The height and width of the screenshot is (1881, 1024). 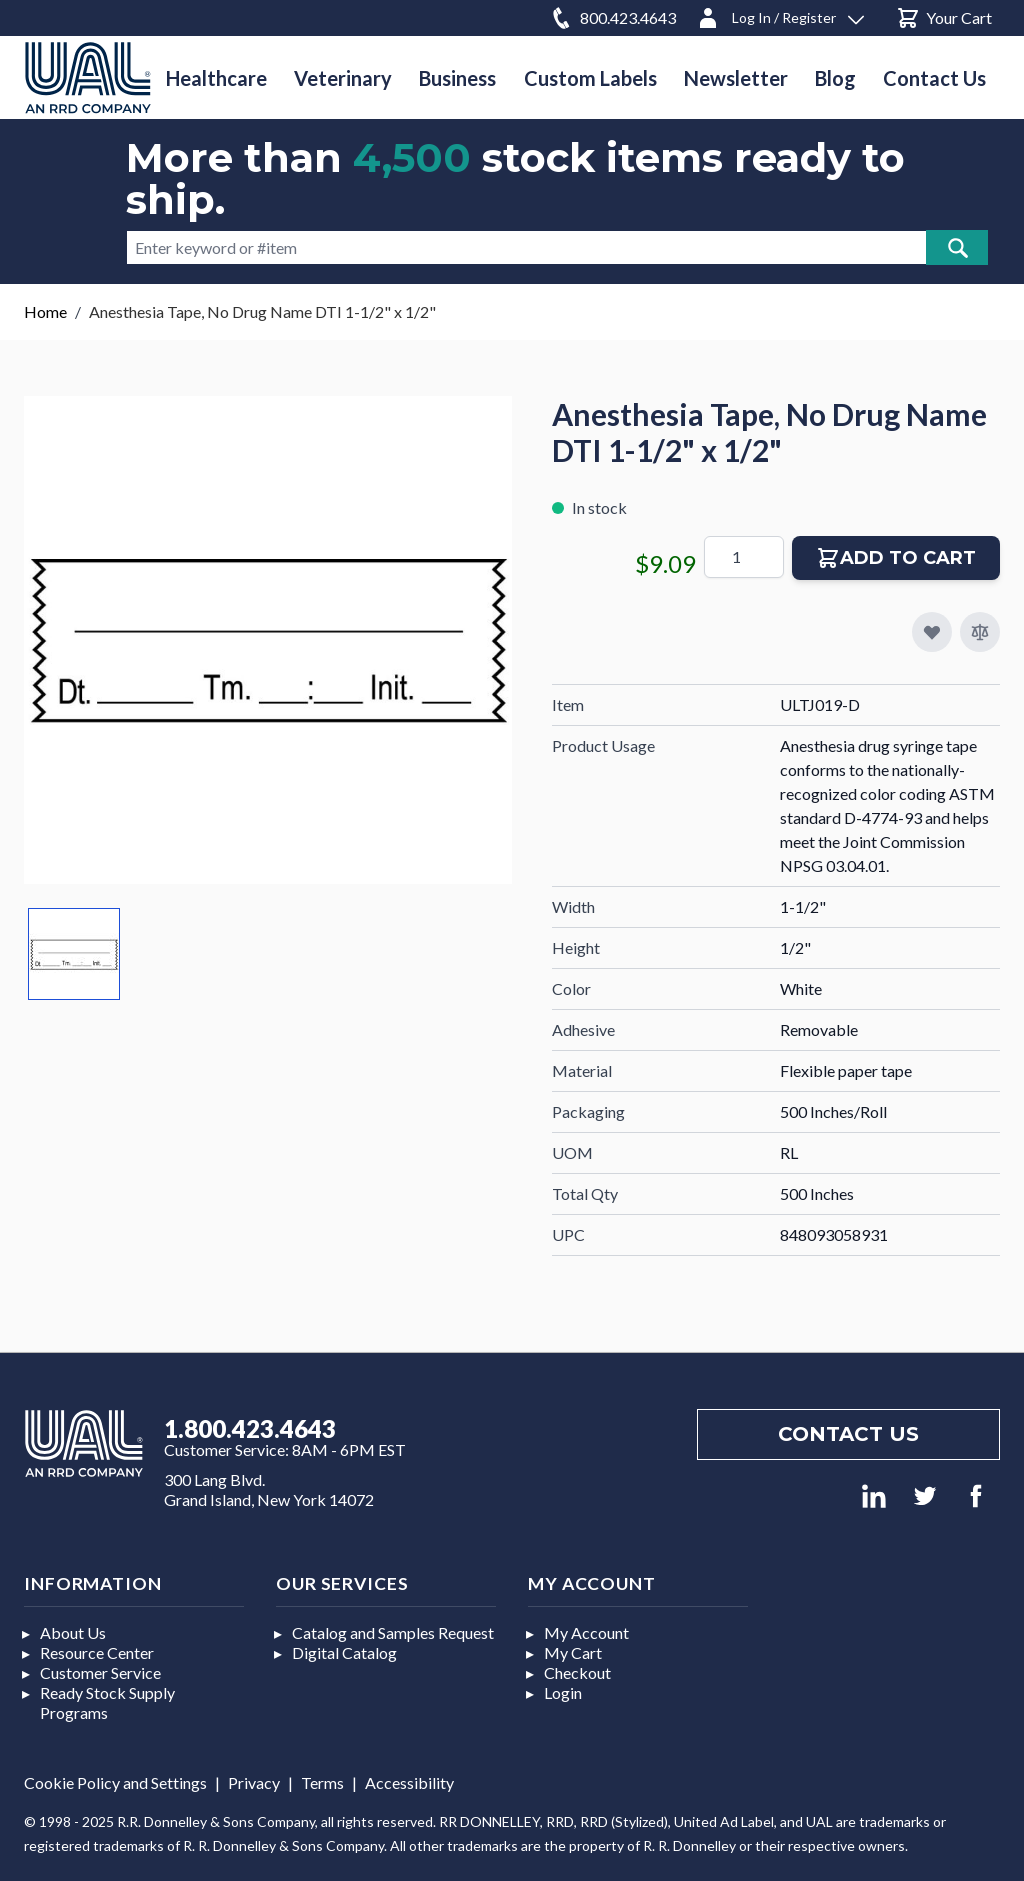 What do you see at coordinates (563, 1692) in the screenshot?
I see `Login` at bounding box center [563, 1692].